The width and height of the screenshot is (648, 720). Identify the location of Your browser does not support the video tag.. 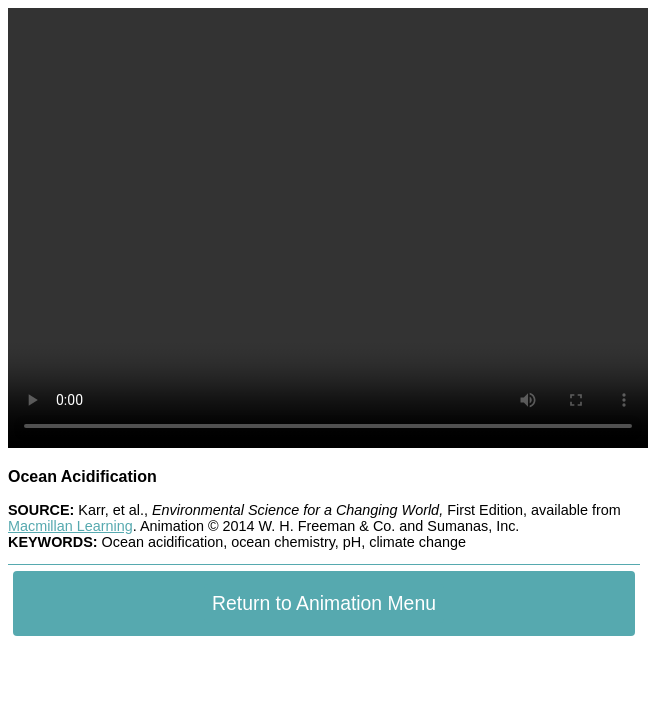
(328, 228).